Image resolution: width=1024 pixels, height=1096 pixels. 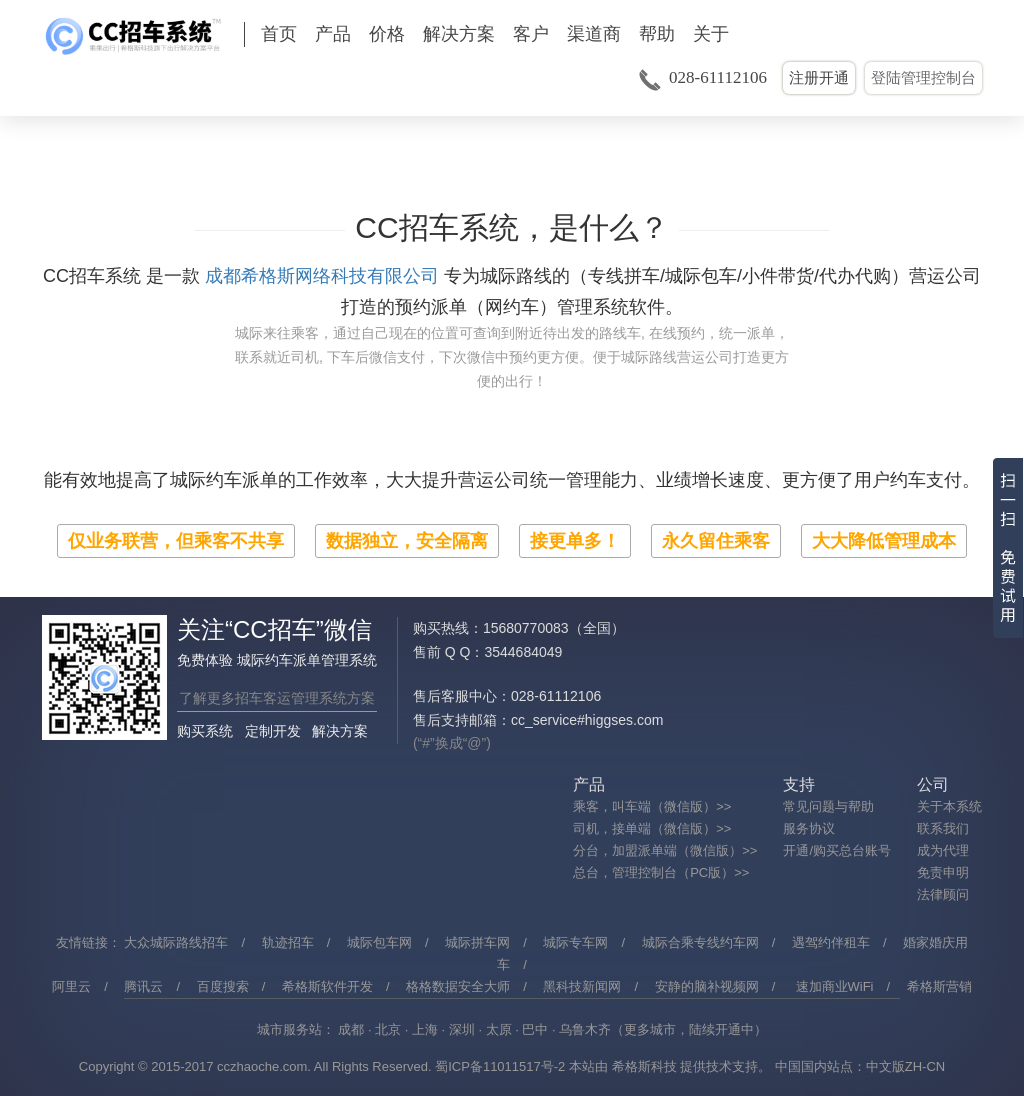 I want to click on 城际合乘专线约车网, so click(x=700, y=942).